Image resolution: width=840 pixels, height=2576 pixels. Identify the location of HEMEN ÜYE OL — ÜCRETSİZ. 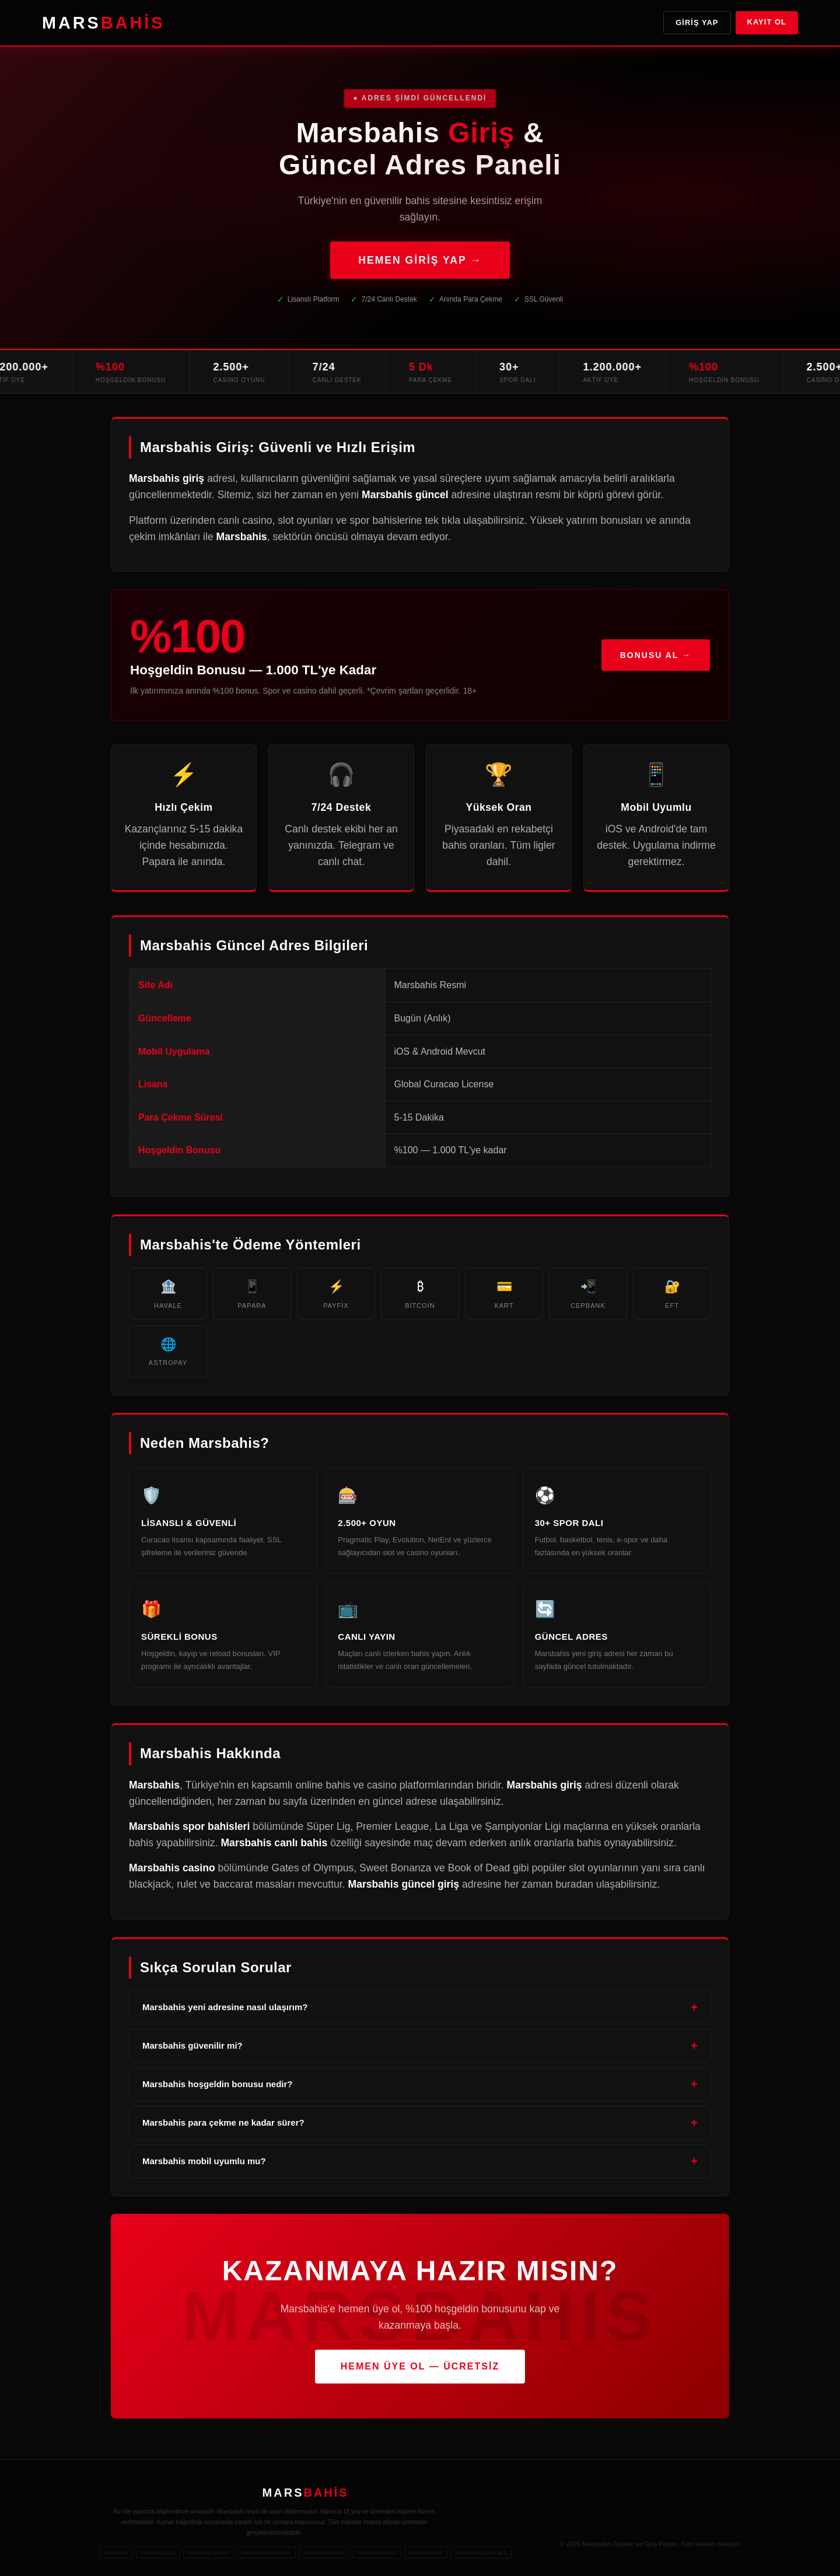
(420, 2366).